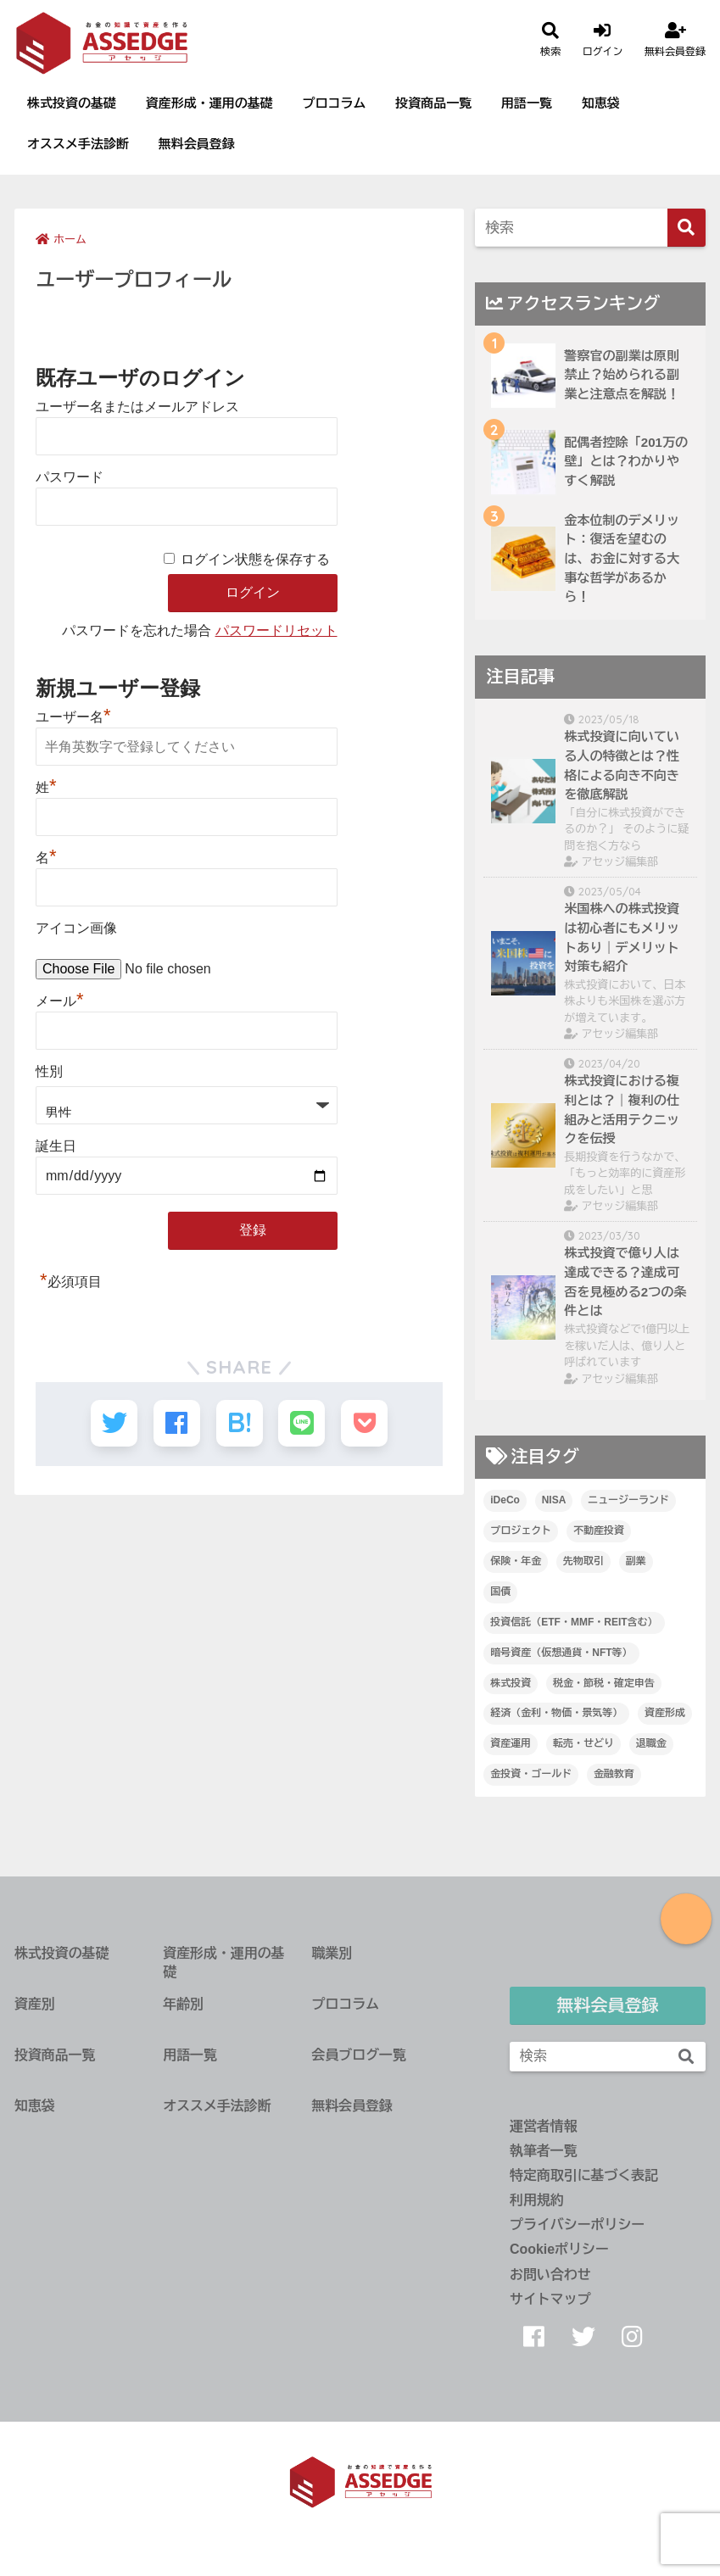  What do you see at coordinates (573, 1622) in the screenshot?
I see `投資信託（ETF・MMF・REIT含む） [投資信託（ETF・MMF・REIT含む） (32個の項目)]` at bounding box center [573, 1622].